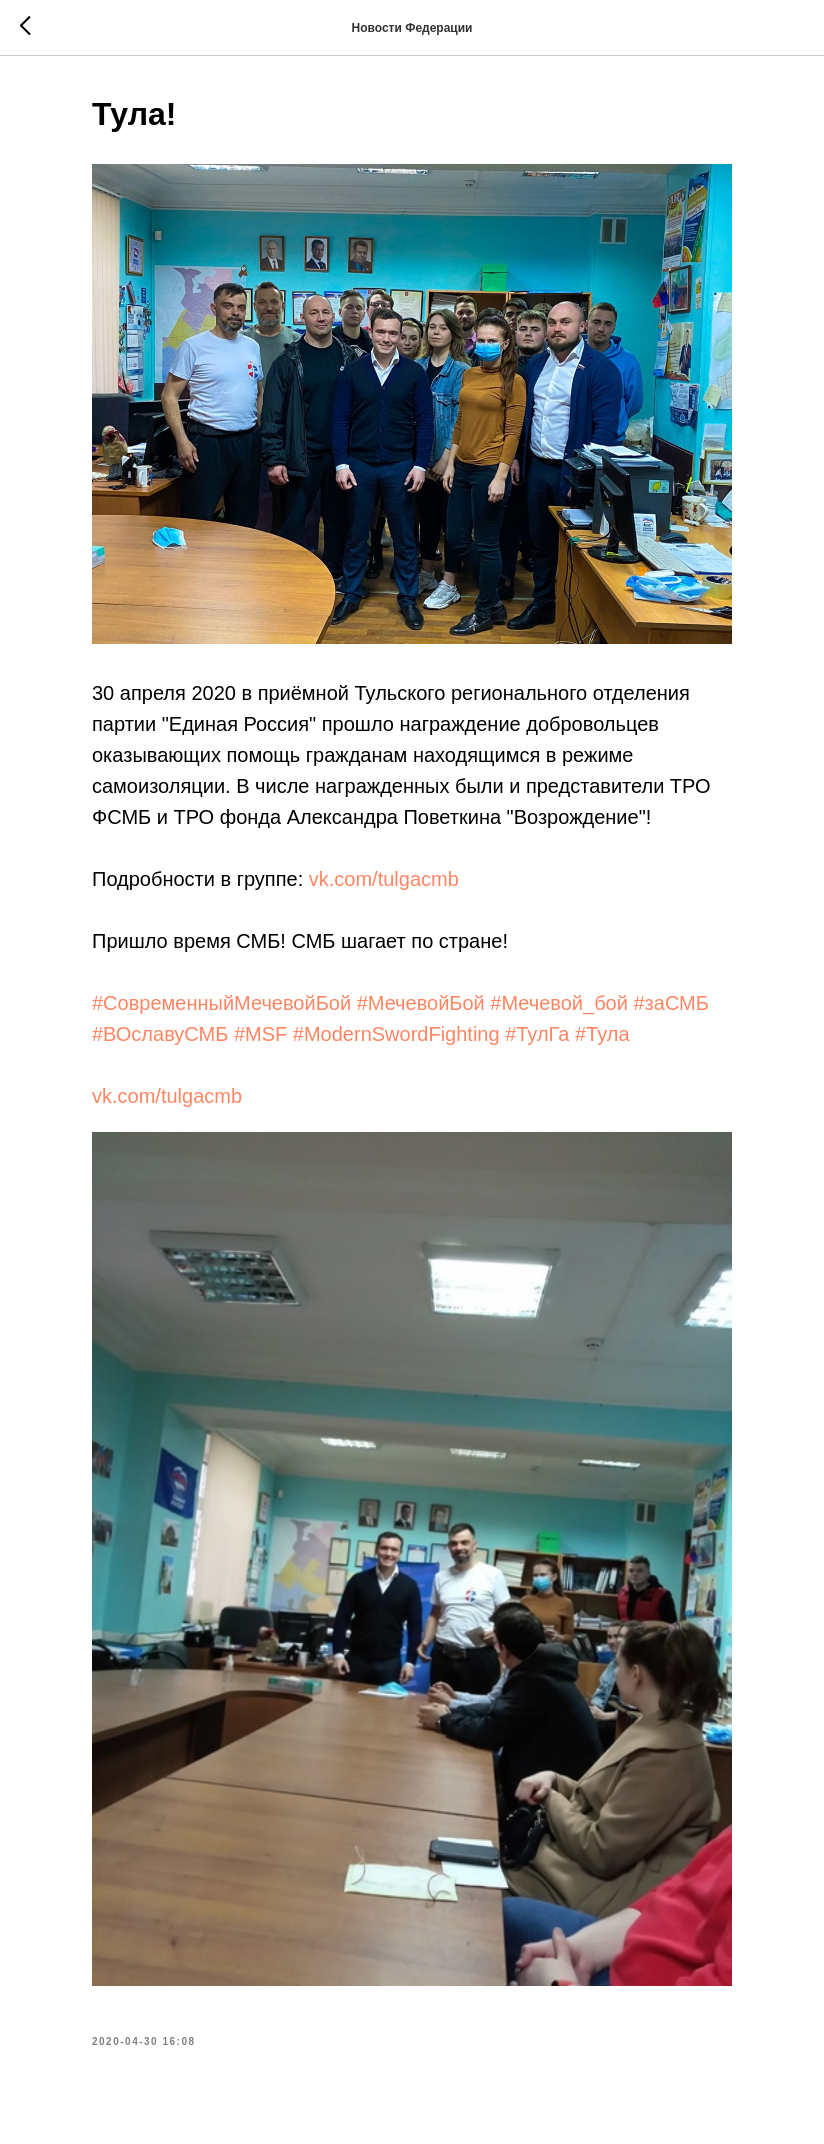 The height and width of the screenshot is (2144, 824). Describe the element at coordinates (384, 879) in the screenshot. I see `vk.com/tulgacmb` at that location.